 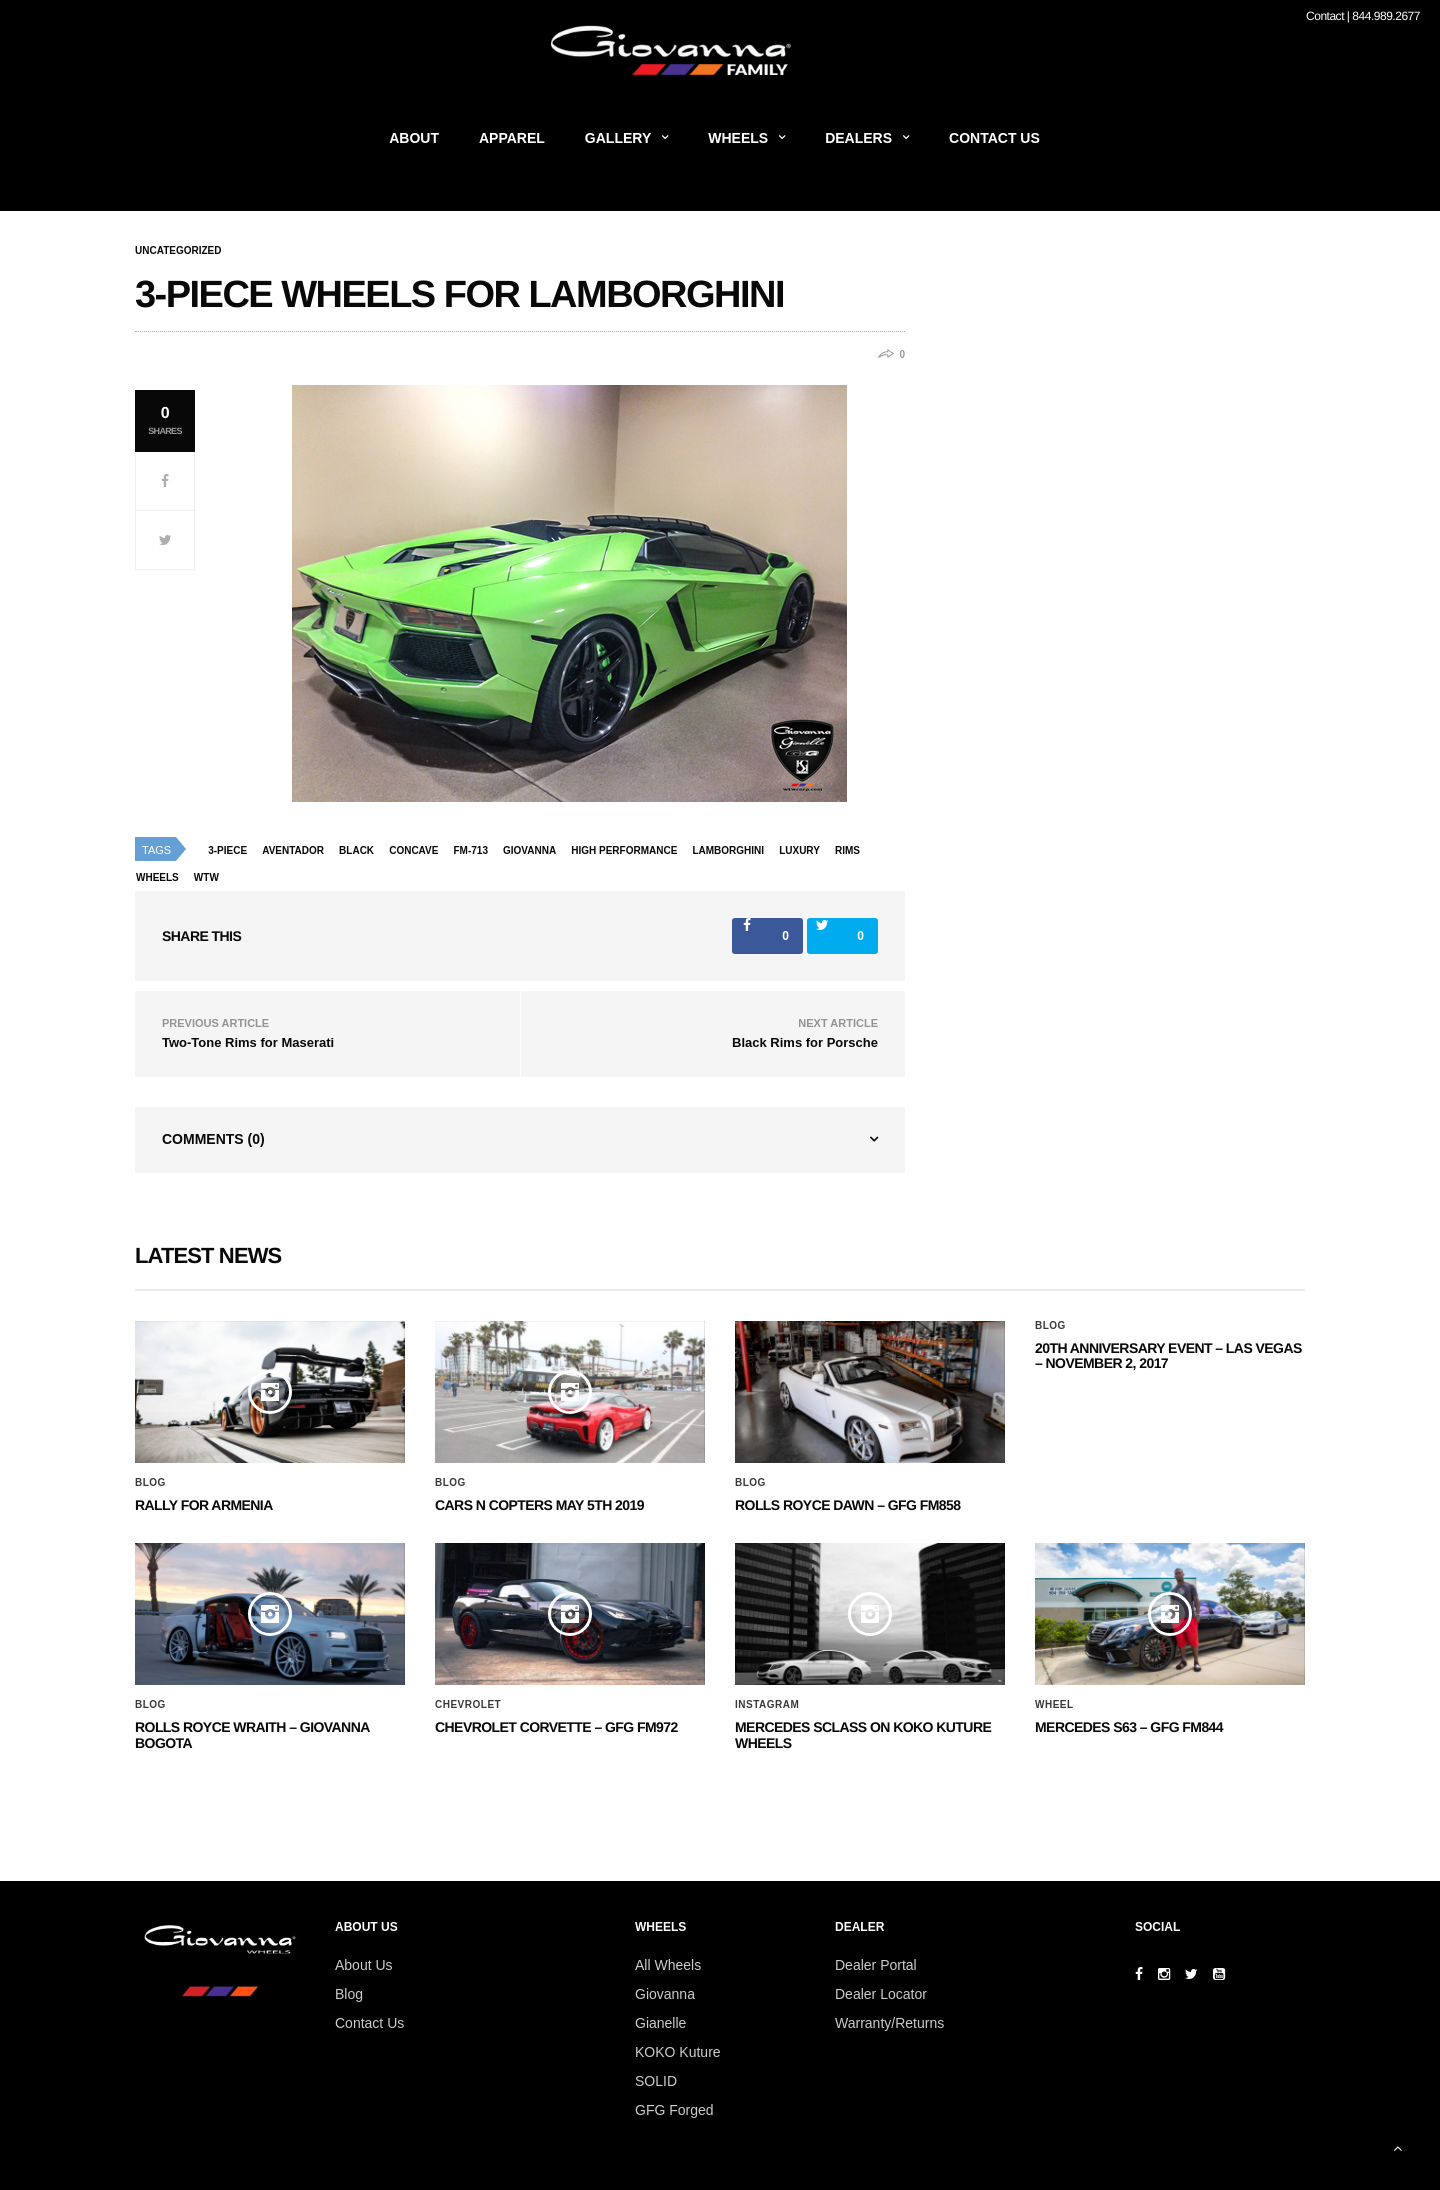 I want to click on aventador, so click(x=293, y=850).